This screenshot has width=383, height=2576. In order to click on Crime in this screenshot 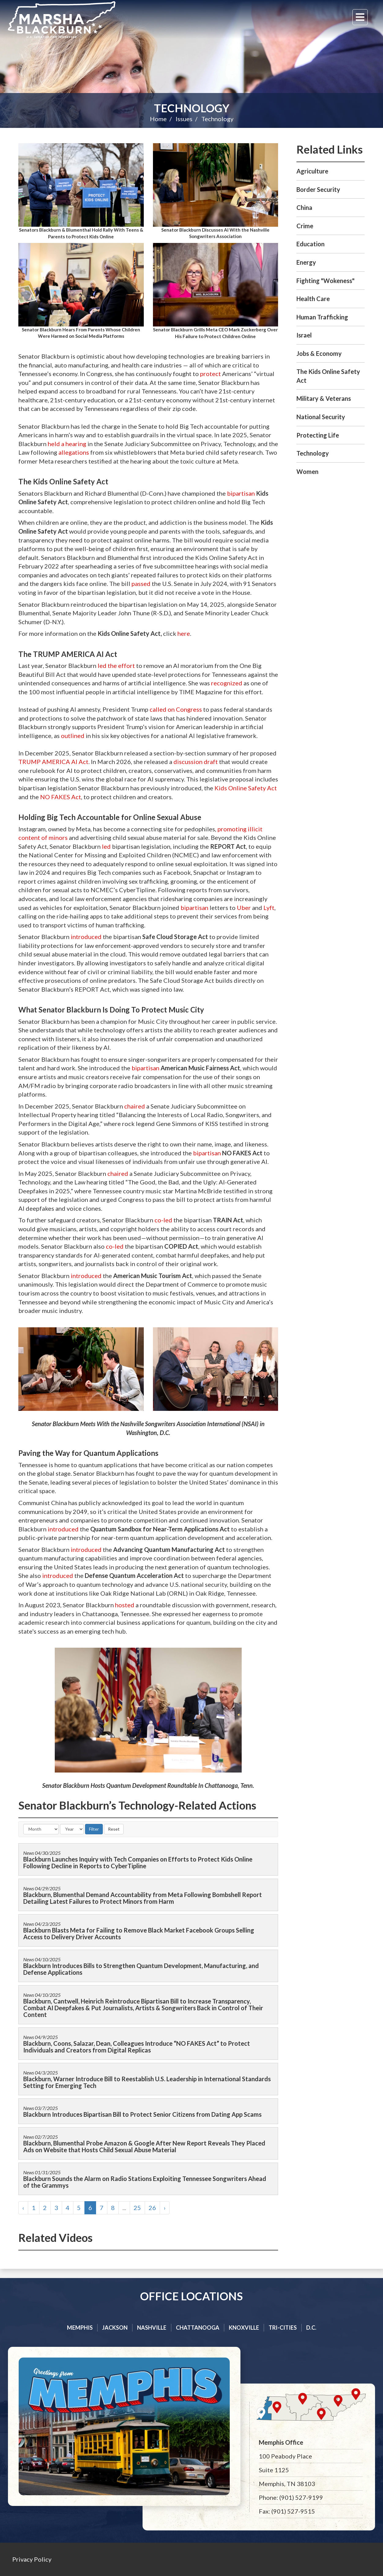, I will do `click(304, 225)`.